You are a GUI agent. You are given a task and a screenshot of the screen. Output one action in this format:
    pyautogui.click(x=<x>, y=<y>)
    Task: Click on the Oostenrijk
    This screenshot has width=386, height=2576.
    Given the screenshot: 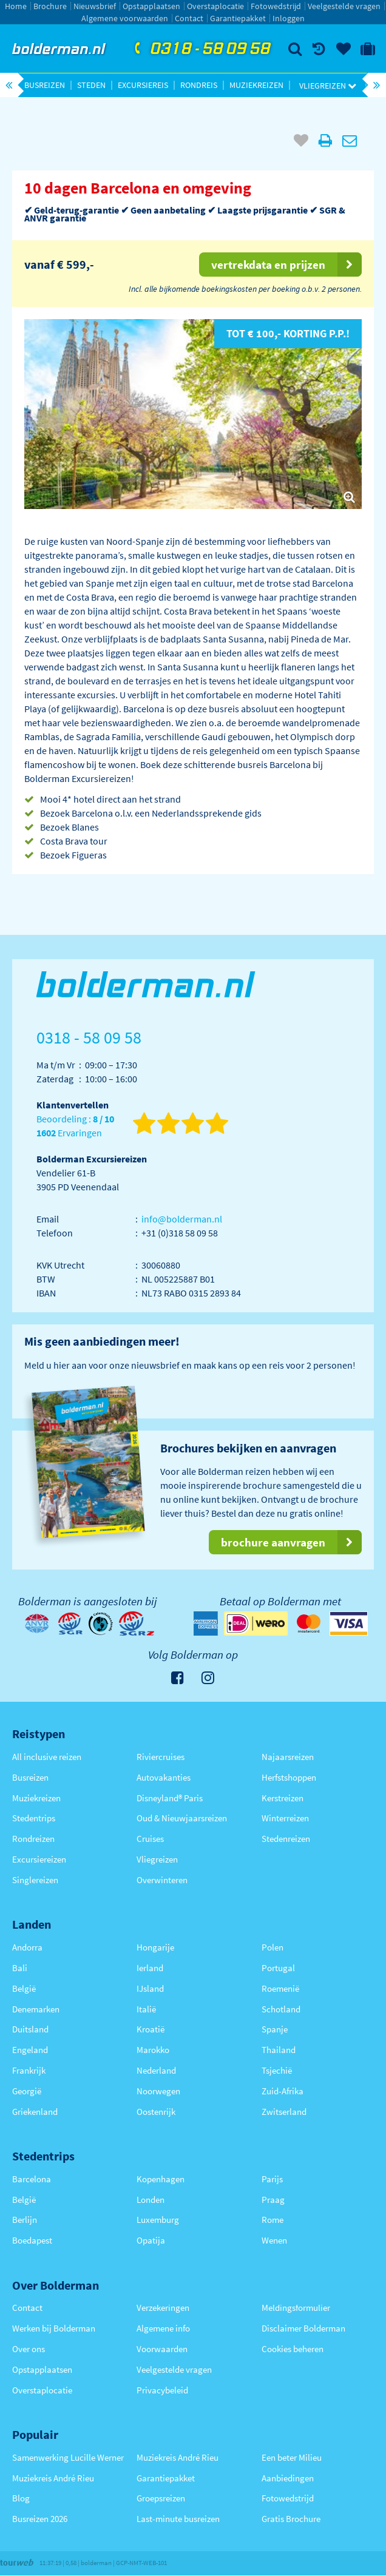 What is the action you would take?
    pyautogui.click(x=156, y=2111)
    